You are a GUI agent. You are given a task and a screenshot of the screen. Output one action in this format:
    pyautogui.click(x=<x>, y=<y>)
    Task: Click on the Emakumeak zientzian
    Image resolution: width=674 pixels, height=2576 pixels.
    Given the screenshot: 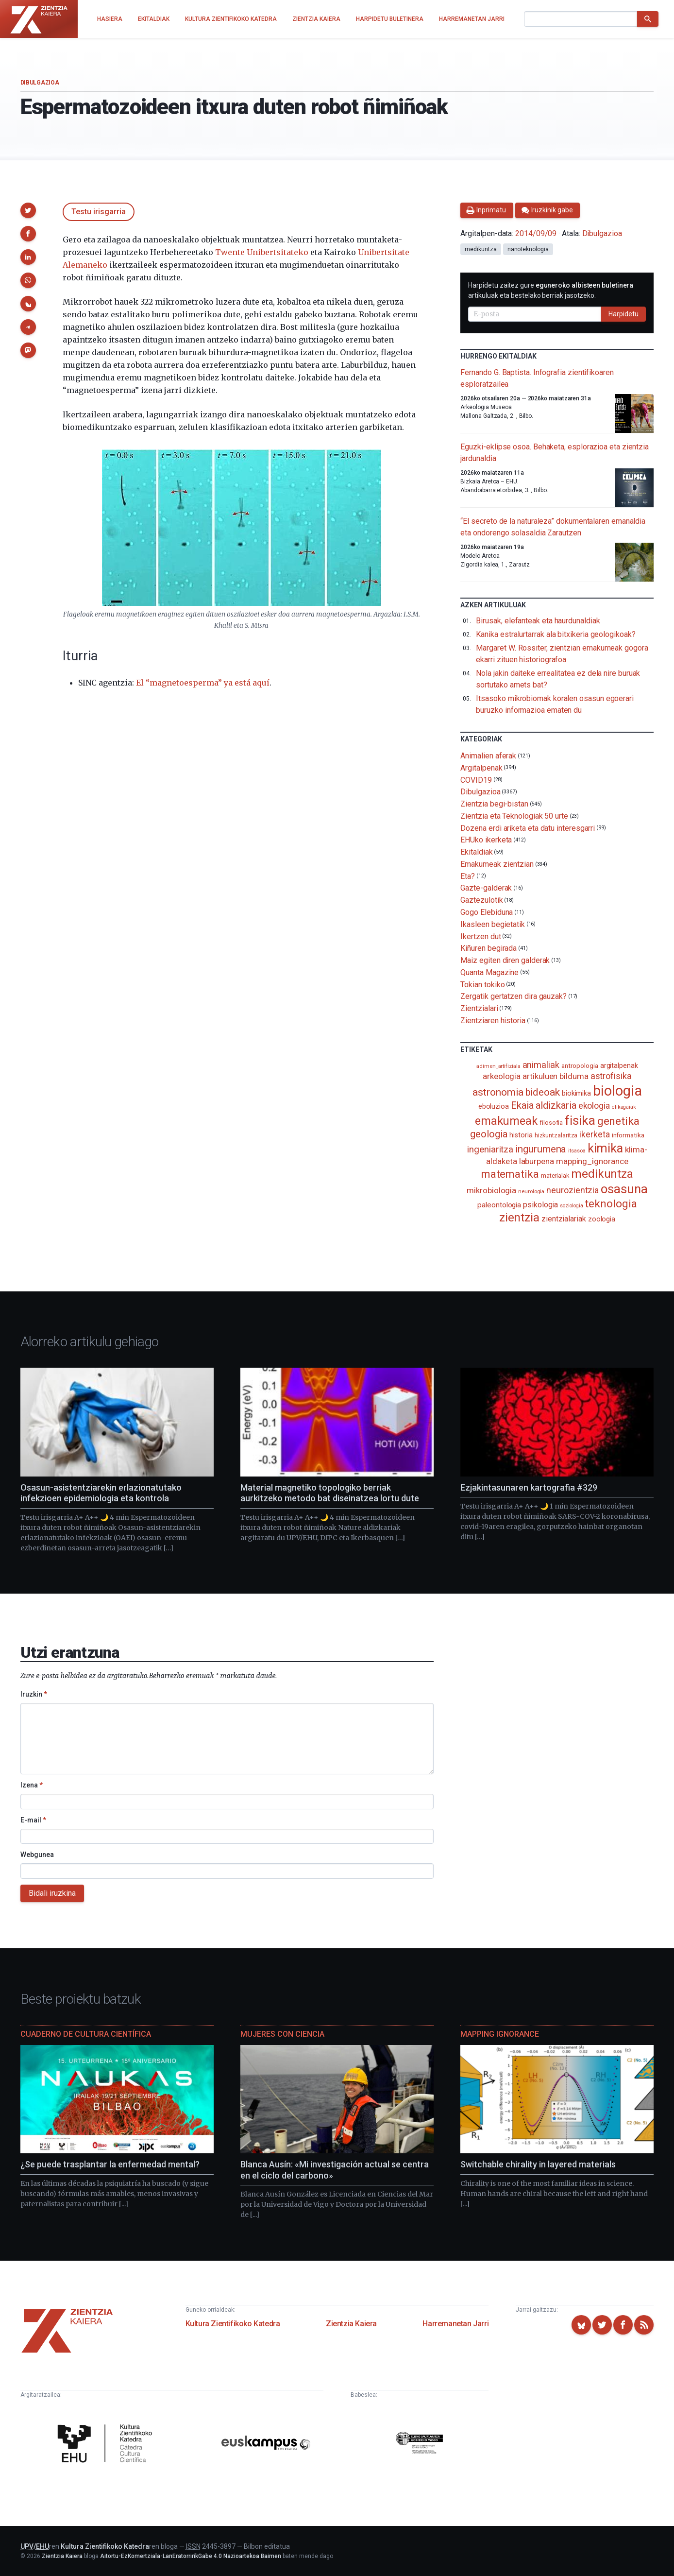 What is the action you would take?
    pyautogui.click(x=496, y=864)
    